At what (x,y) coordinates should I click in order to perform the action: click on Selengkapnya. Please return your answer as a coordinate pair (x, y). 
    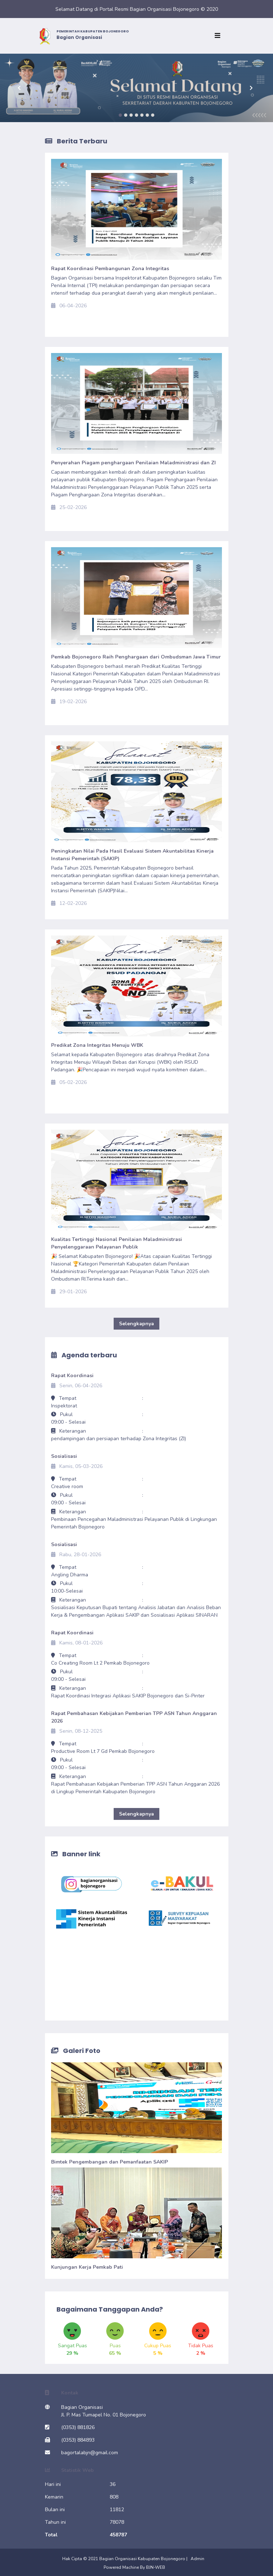
    Looking at the image, I should click on (136, 1323).